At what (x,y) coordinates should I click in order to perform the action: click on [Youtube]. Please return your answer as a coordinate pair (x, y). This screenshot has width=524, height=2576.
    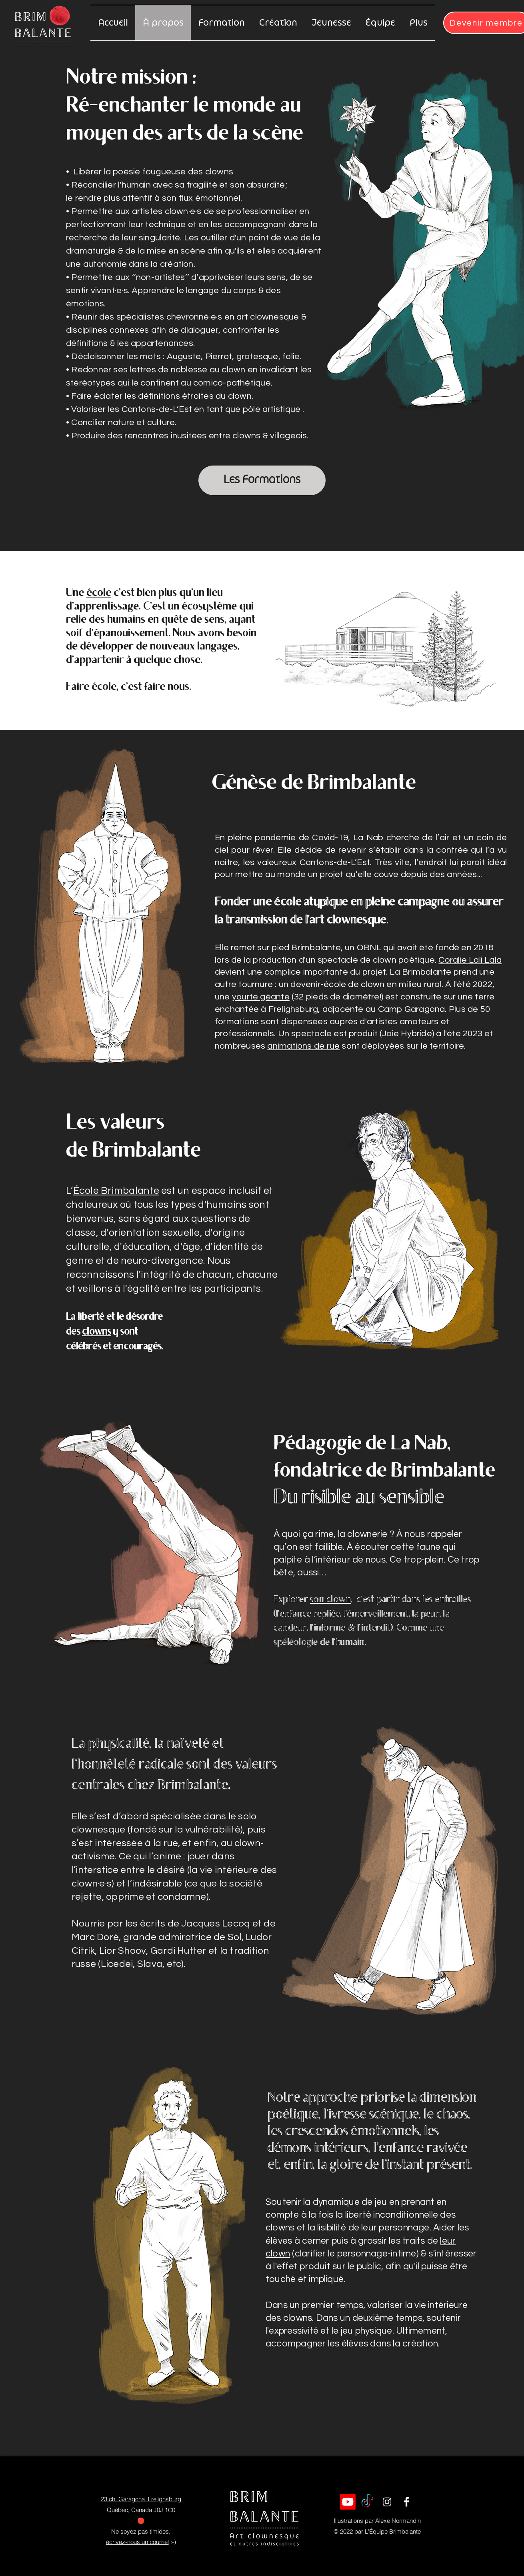
    Looking at the image, I should click on (348, 2502).